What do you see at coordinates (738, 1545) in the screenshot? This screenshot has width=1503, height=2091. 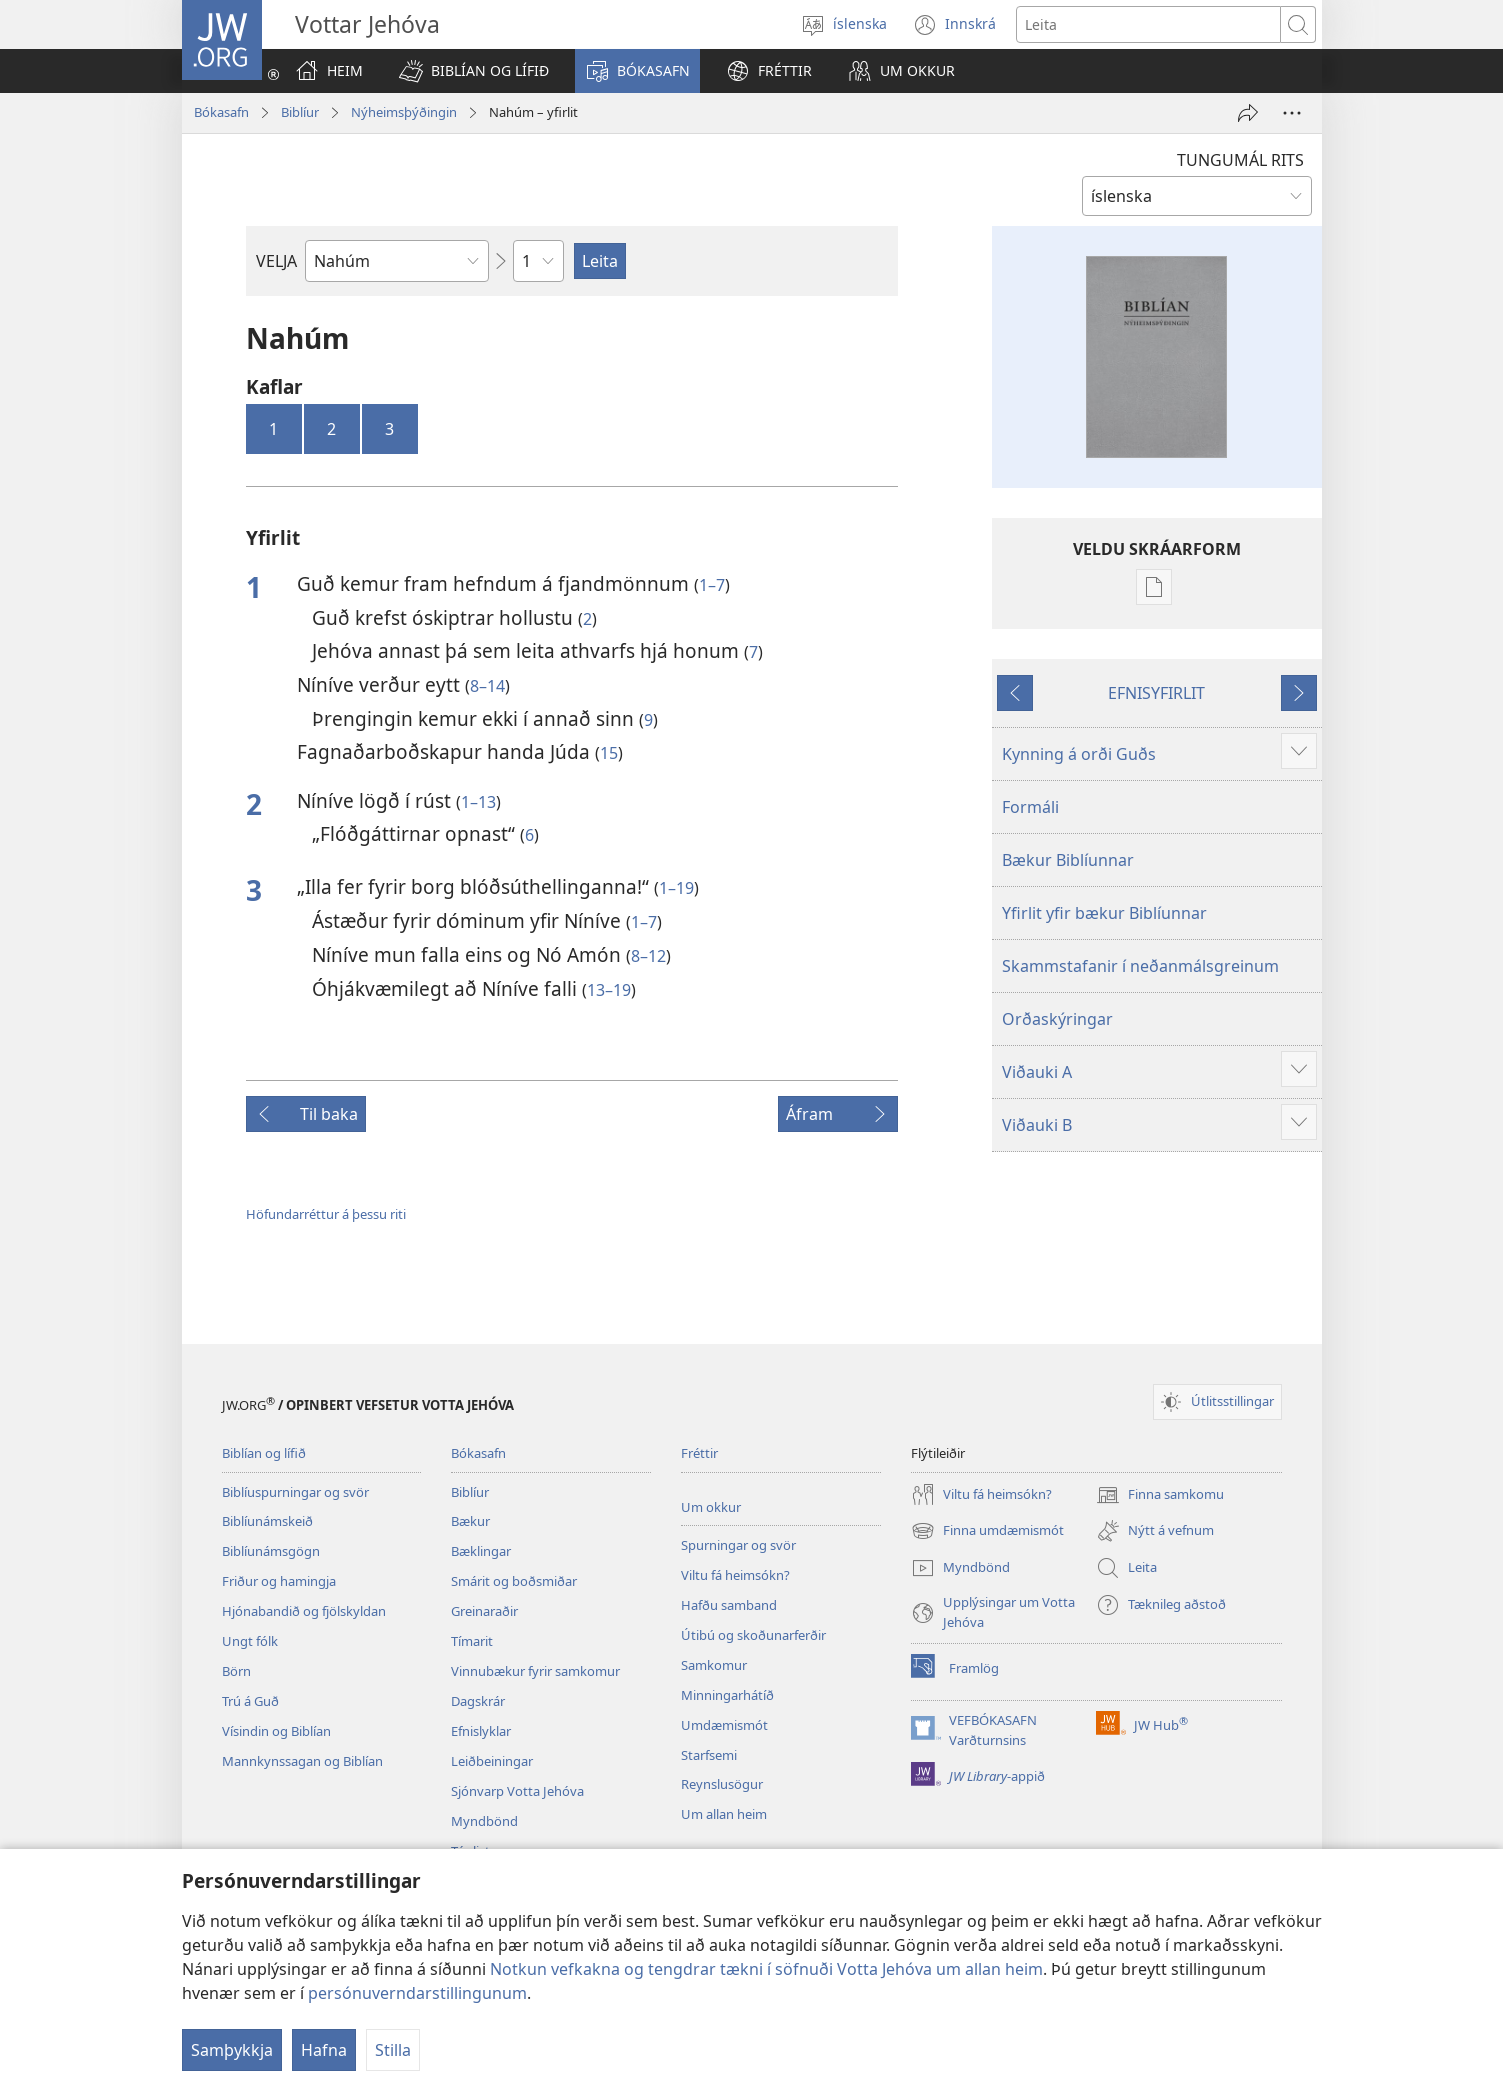 I see `Spurningar og svör` at bounding box center [738, 1545].